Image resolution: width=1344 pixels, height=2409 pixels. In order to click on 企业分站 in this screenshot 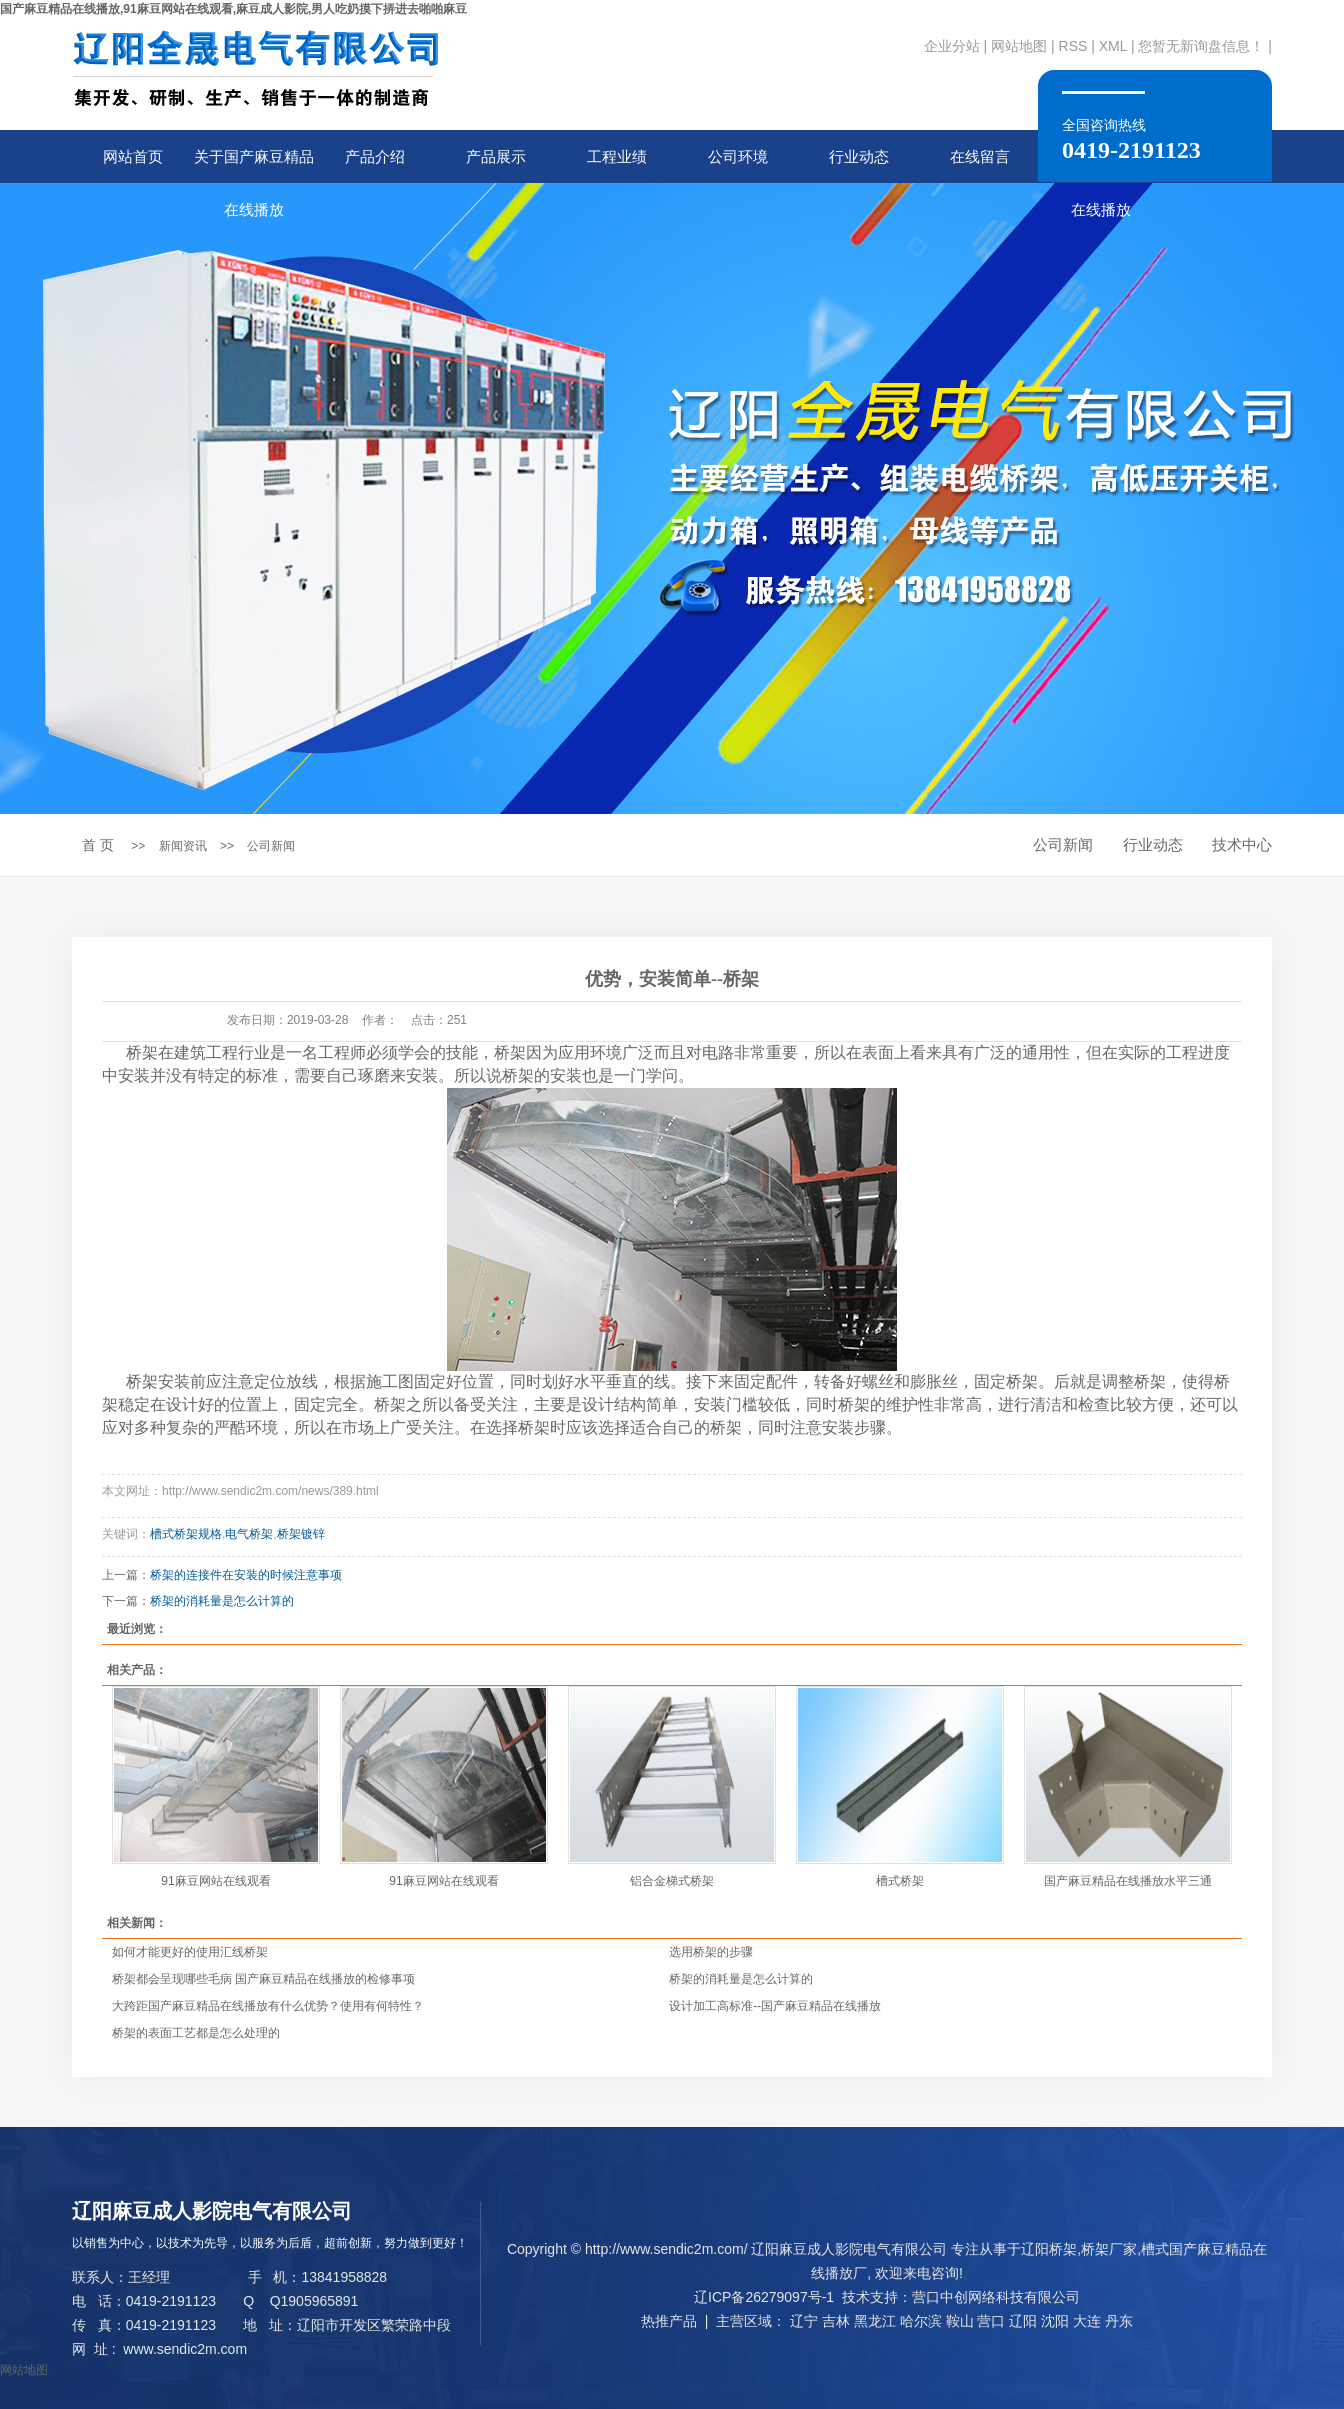, I will do `click(952, 46)`.